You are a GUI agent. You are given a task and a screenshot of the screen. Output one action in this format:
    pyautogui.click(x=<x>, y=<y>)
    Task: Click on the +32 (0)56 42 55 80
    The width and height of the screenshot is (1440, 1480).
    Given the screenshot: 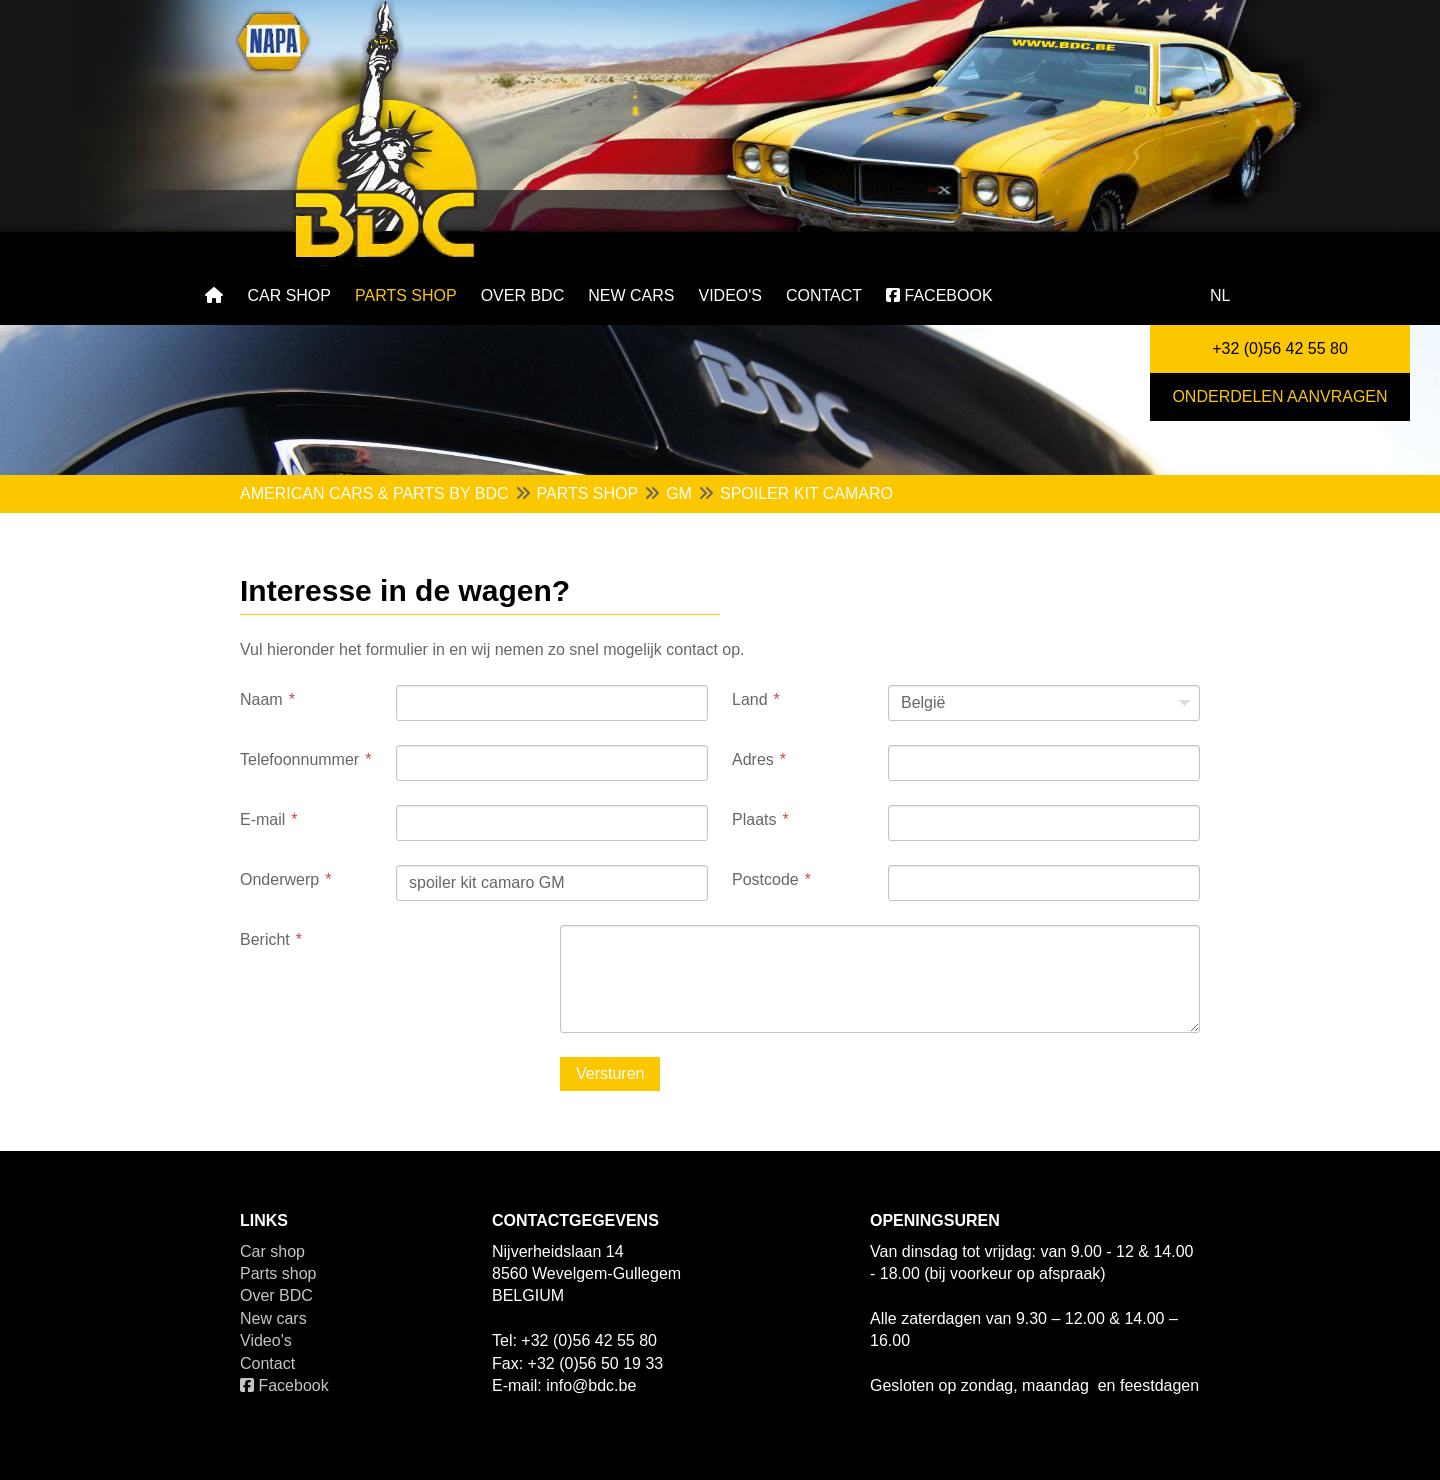 What is the action you would take?
    pyautogui.click(x=1280, y=348)
    